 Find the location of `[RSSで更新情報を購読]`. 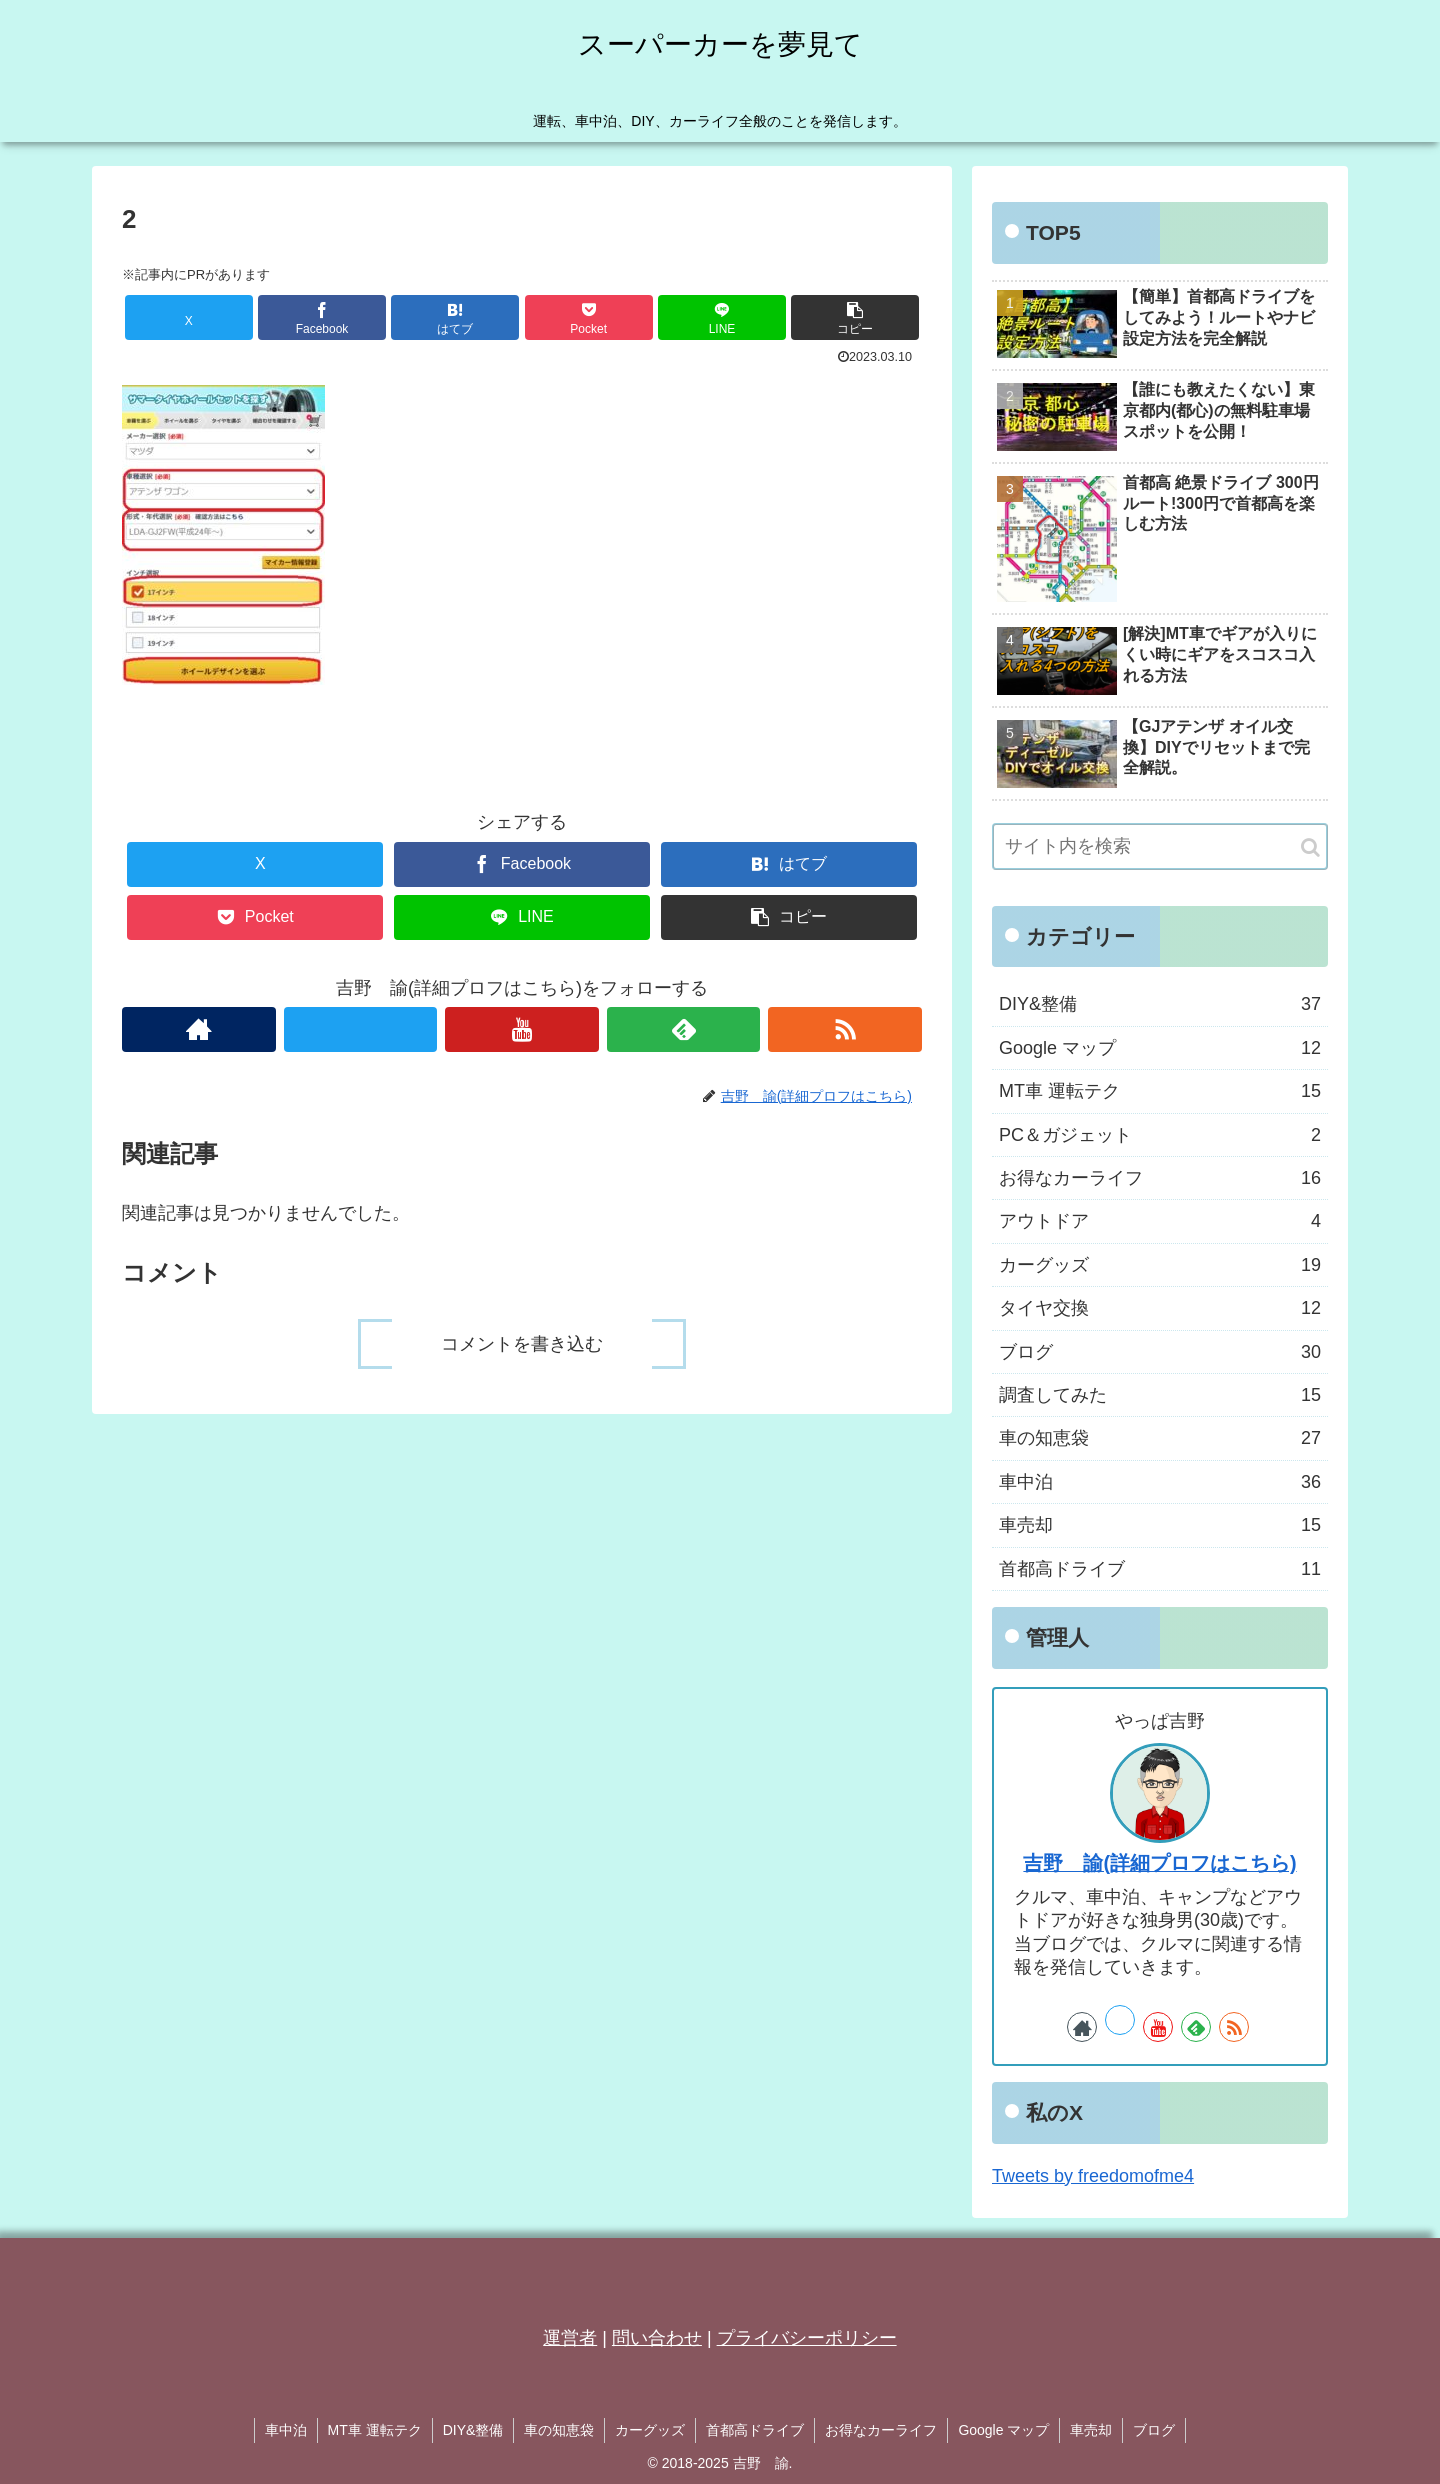

[RSSで更新情報を購読] is located at coordinates (845, 1029).